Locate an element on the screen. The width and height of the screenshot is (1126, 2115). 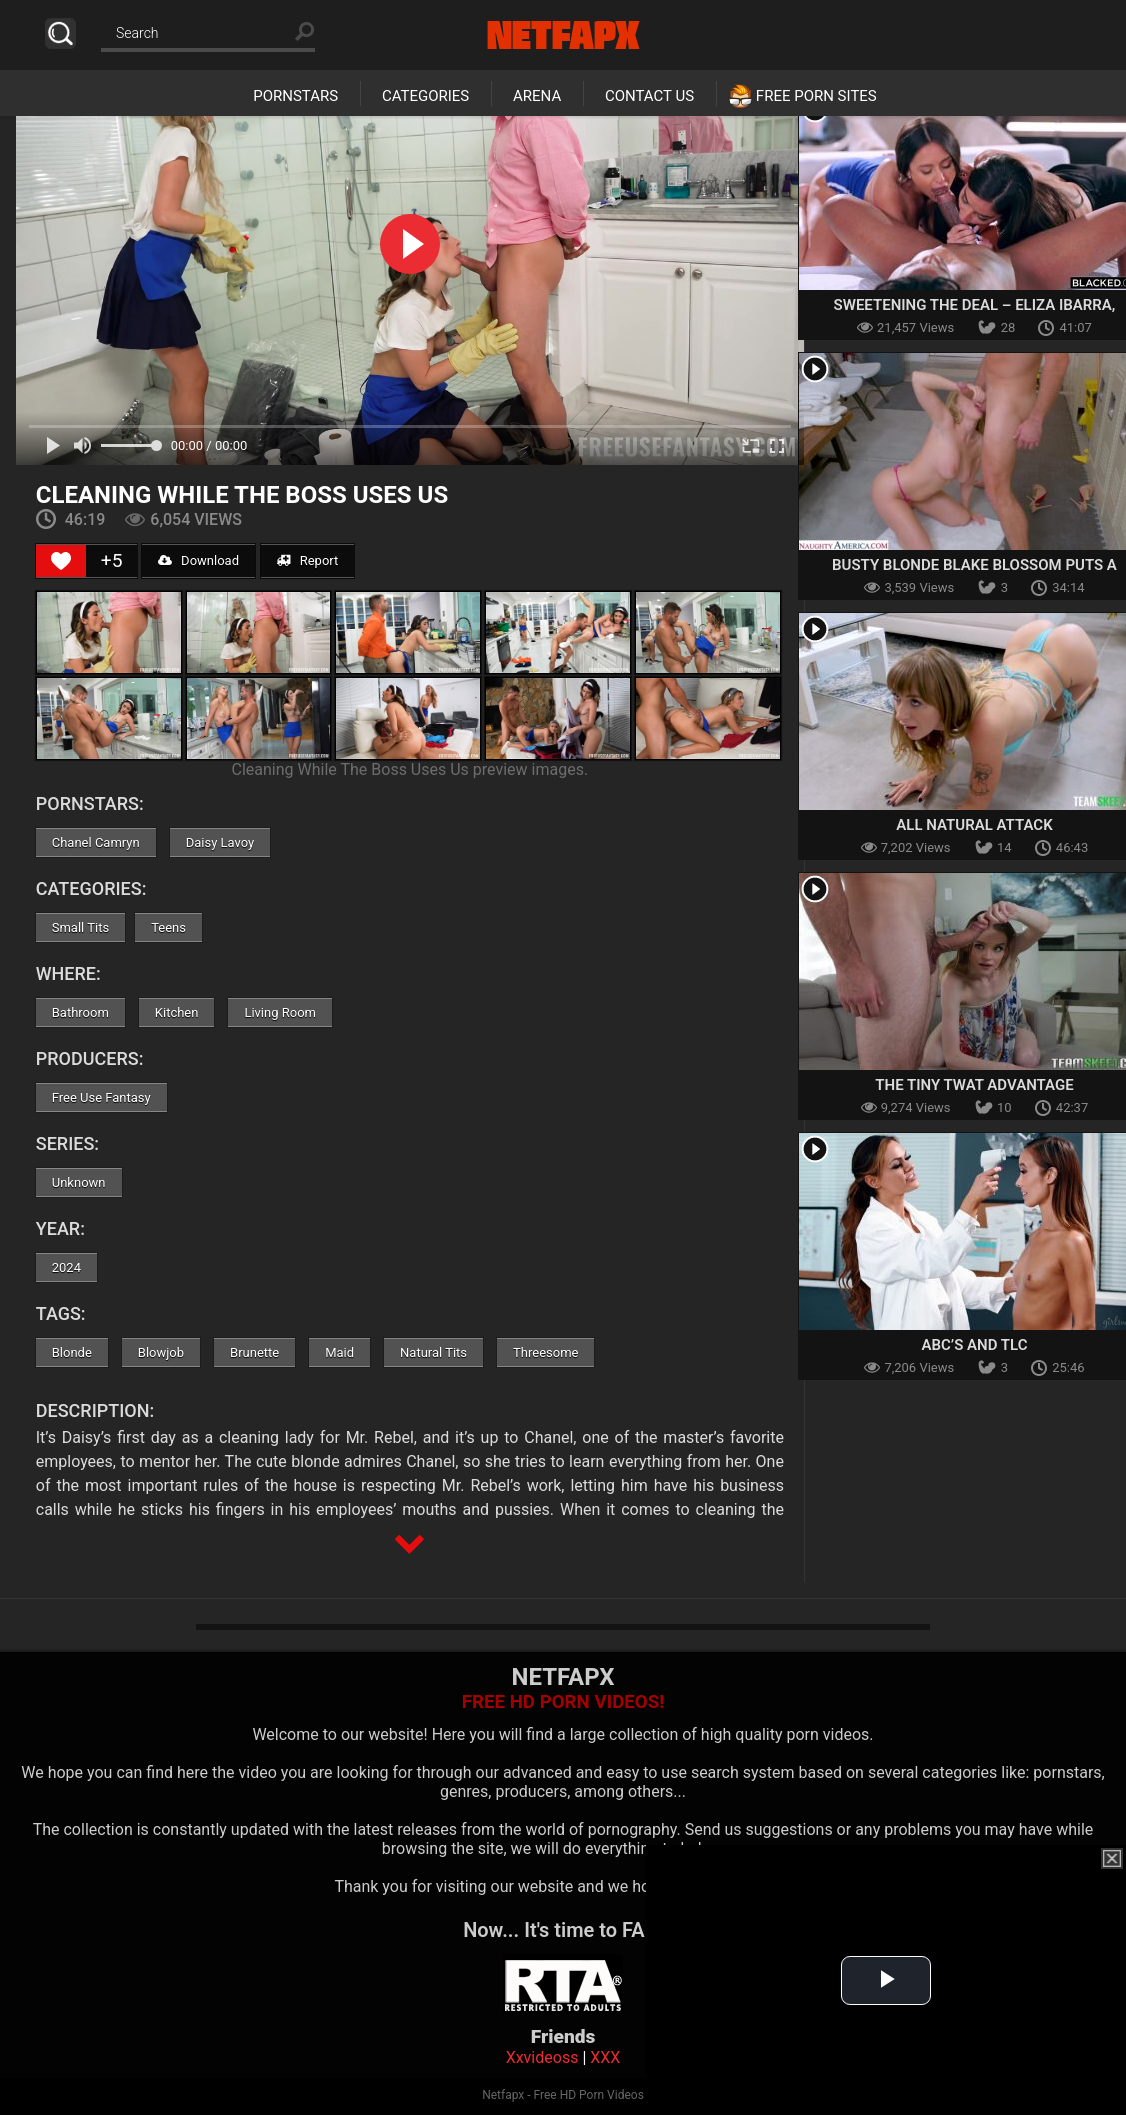
XXX is located at coordinates (605, 2057).